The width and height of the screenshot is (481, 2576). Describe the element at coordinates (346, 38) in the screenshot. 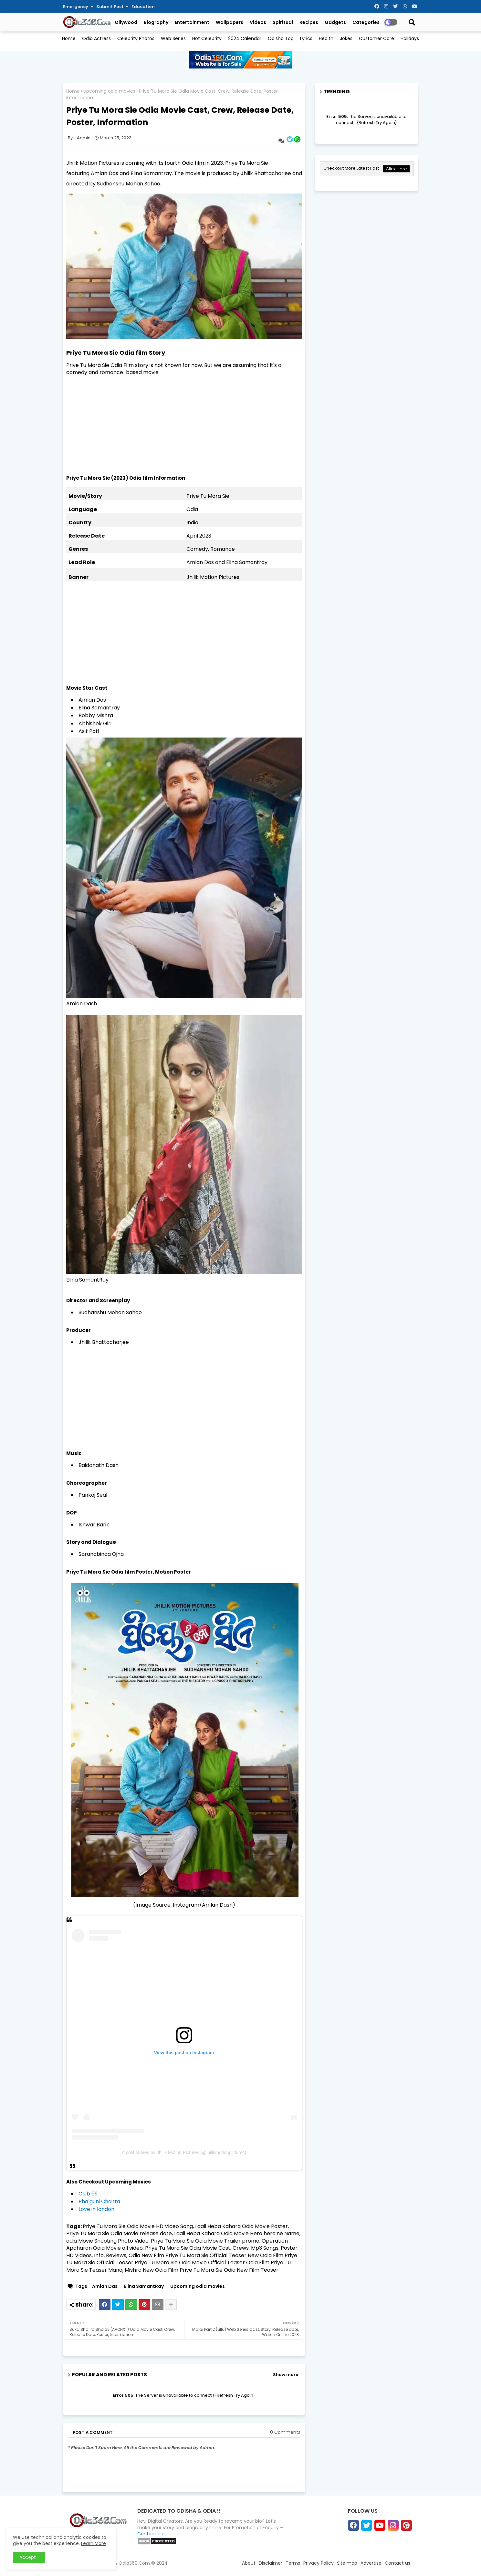

I see `Jokes` at that location.